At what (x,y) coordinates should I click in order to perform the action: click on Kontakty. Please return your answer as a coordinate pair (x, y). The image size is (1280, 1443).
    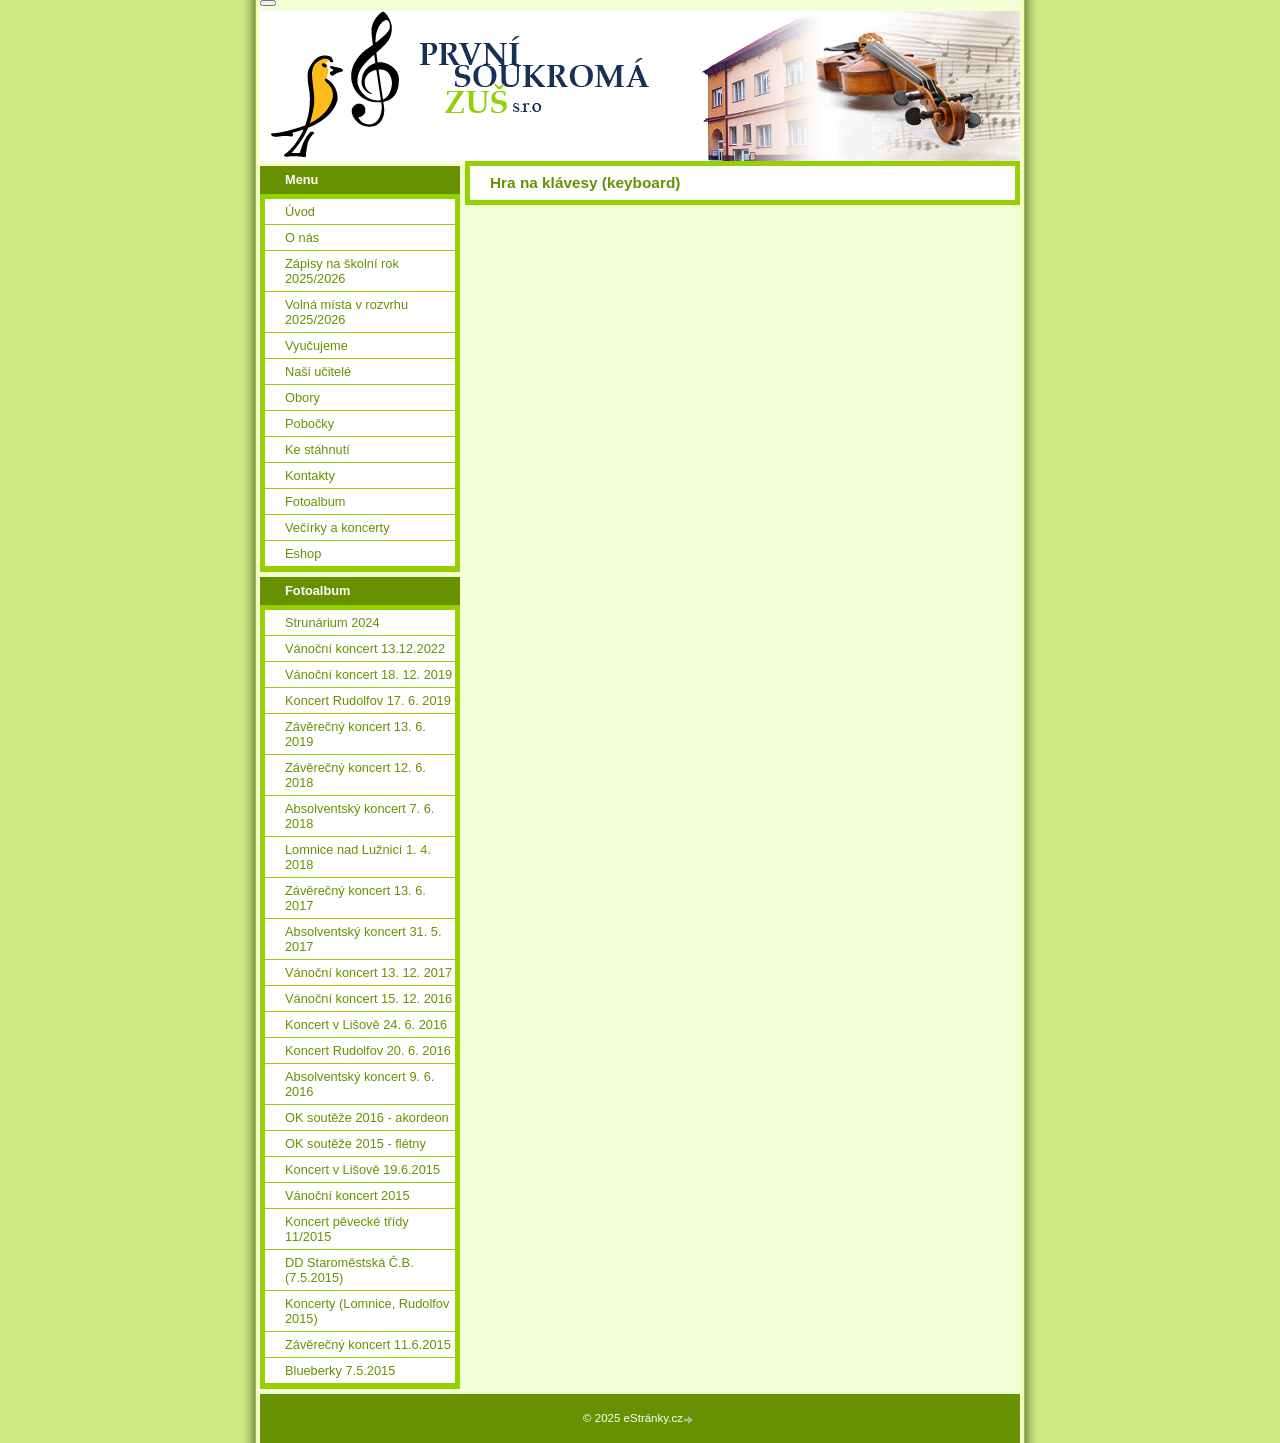
    Looking at the image, I should click on (310, 475).